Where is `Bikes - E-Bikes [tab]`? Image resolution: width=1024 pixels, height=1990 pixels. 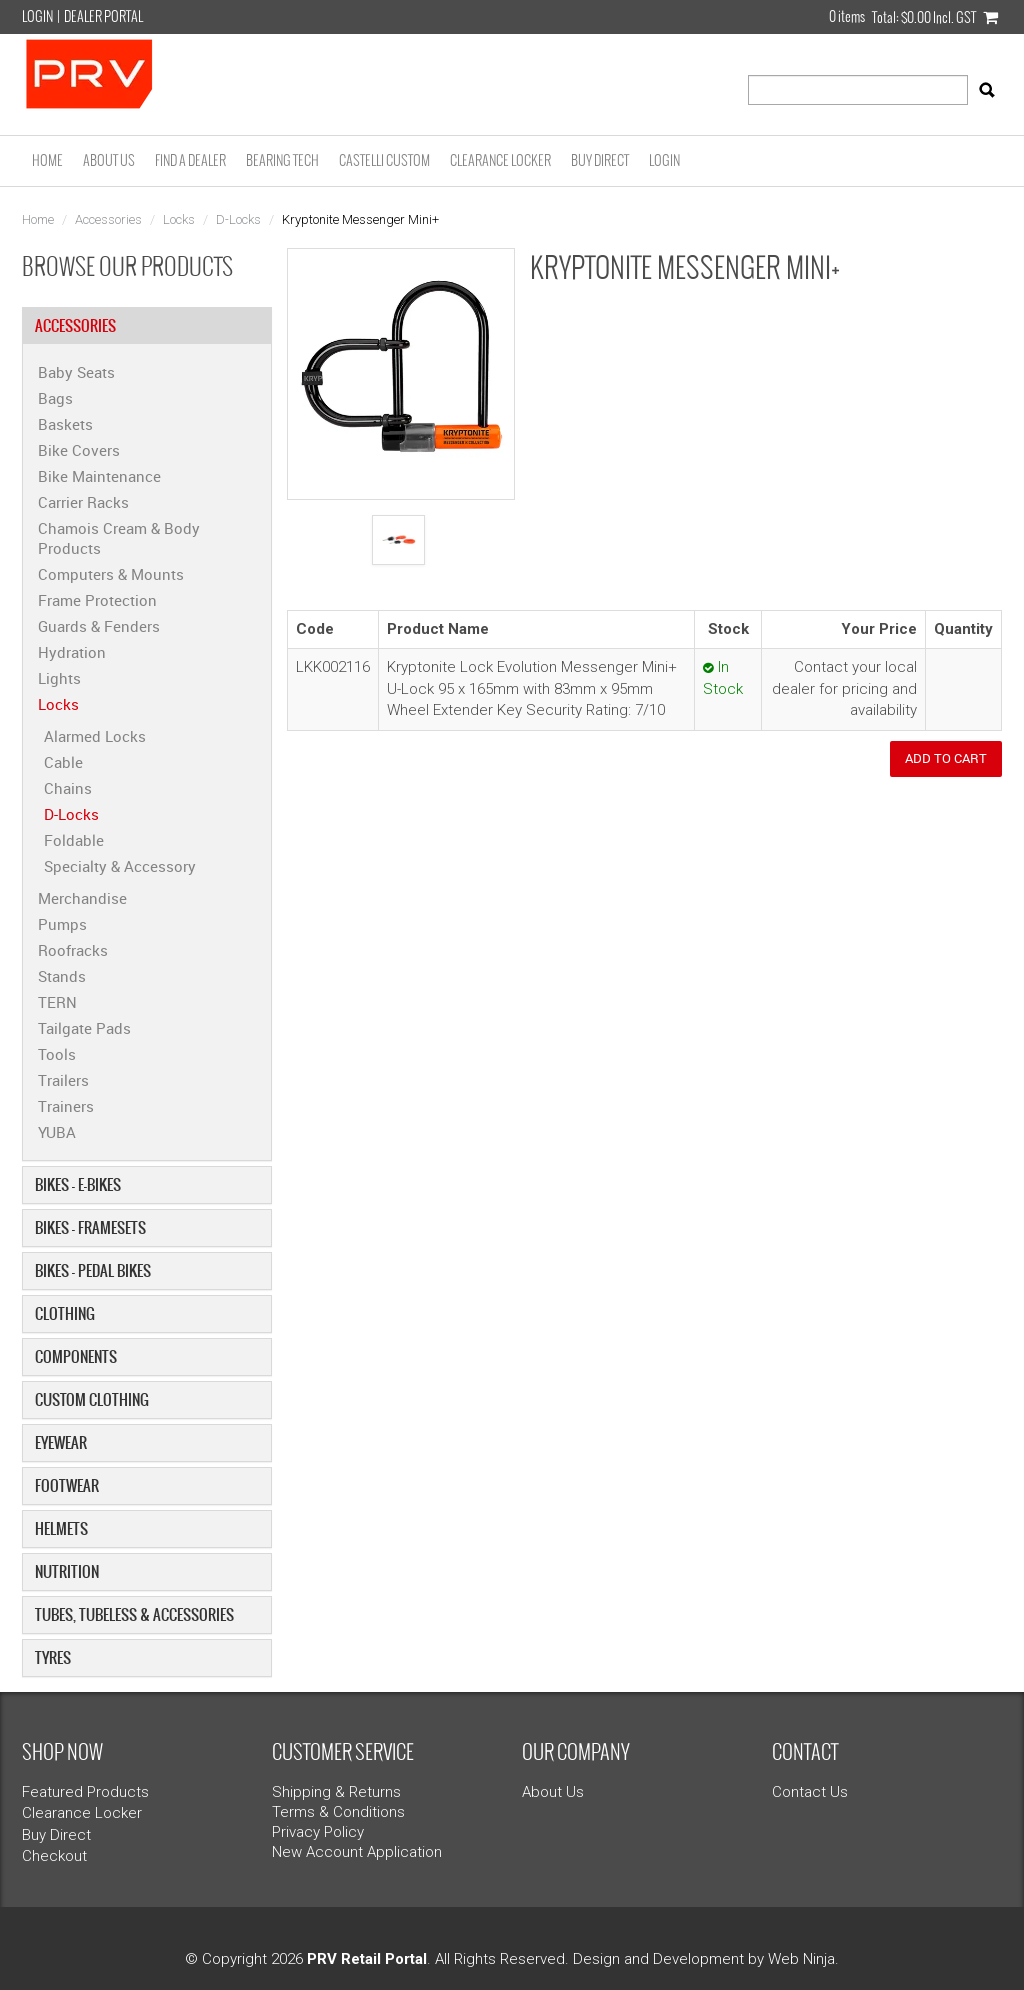 Bikes - E-Bikes [tab] is located at coordinates (78, 1184).